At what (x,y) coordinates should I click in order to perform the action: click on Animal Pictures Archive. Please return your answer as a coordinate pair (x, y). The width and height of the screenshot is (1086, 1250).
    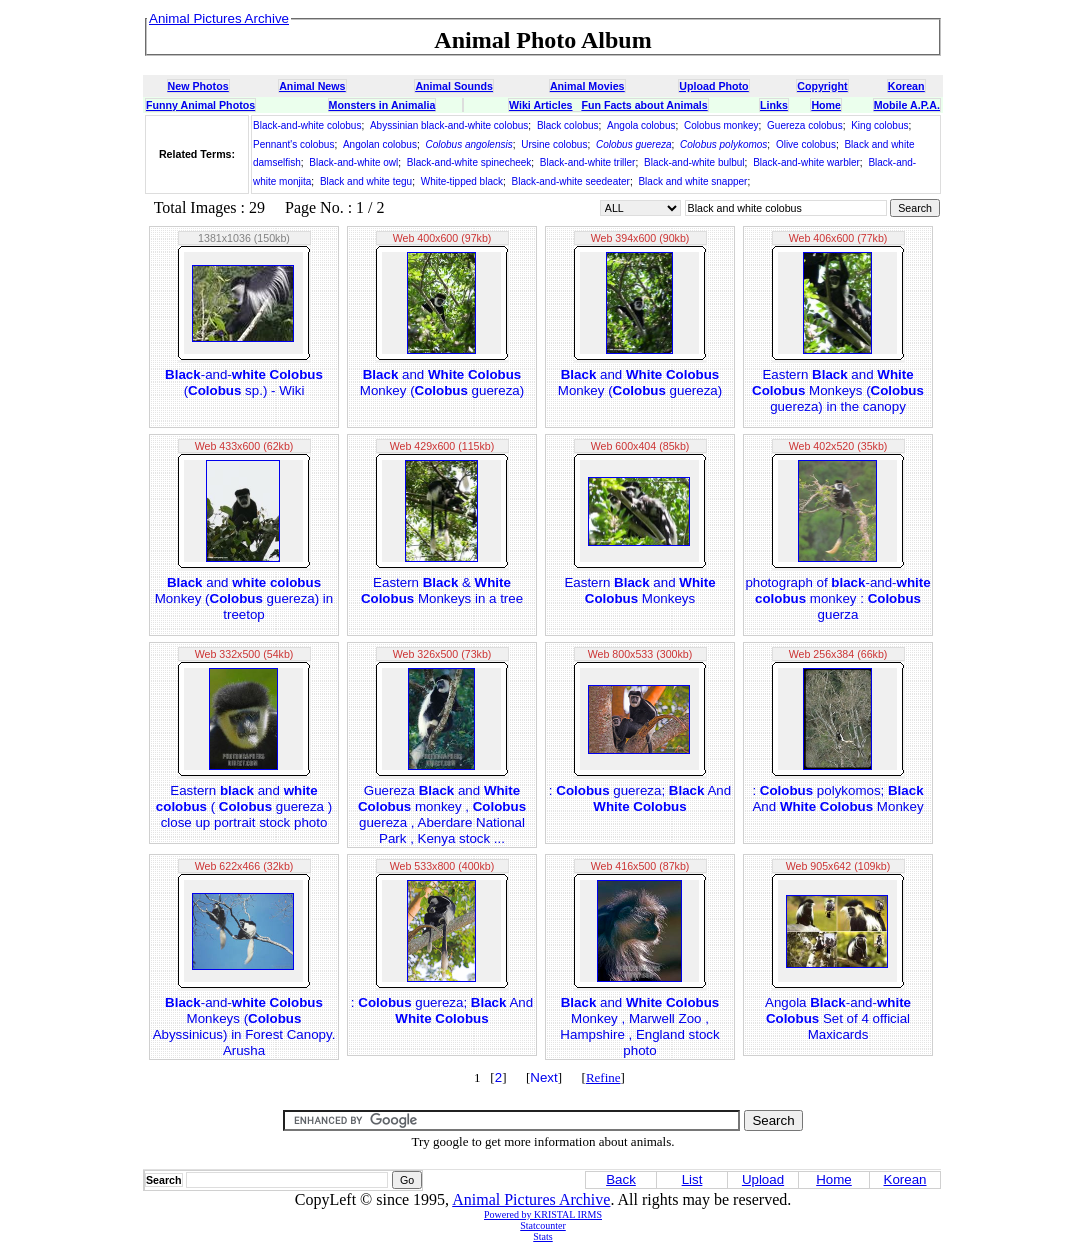
    Looking at the image, I should click on (531, 1199).